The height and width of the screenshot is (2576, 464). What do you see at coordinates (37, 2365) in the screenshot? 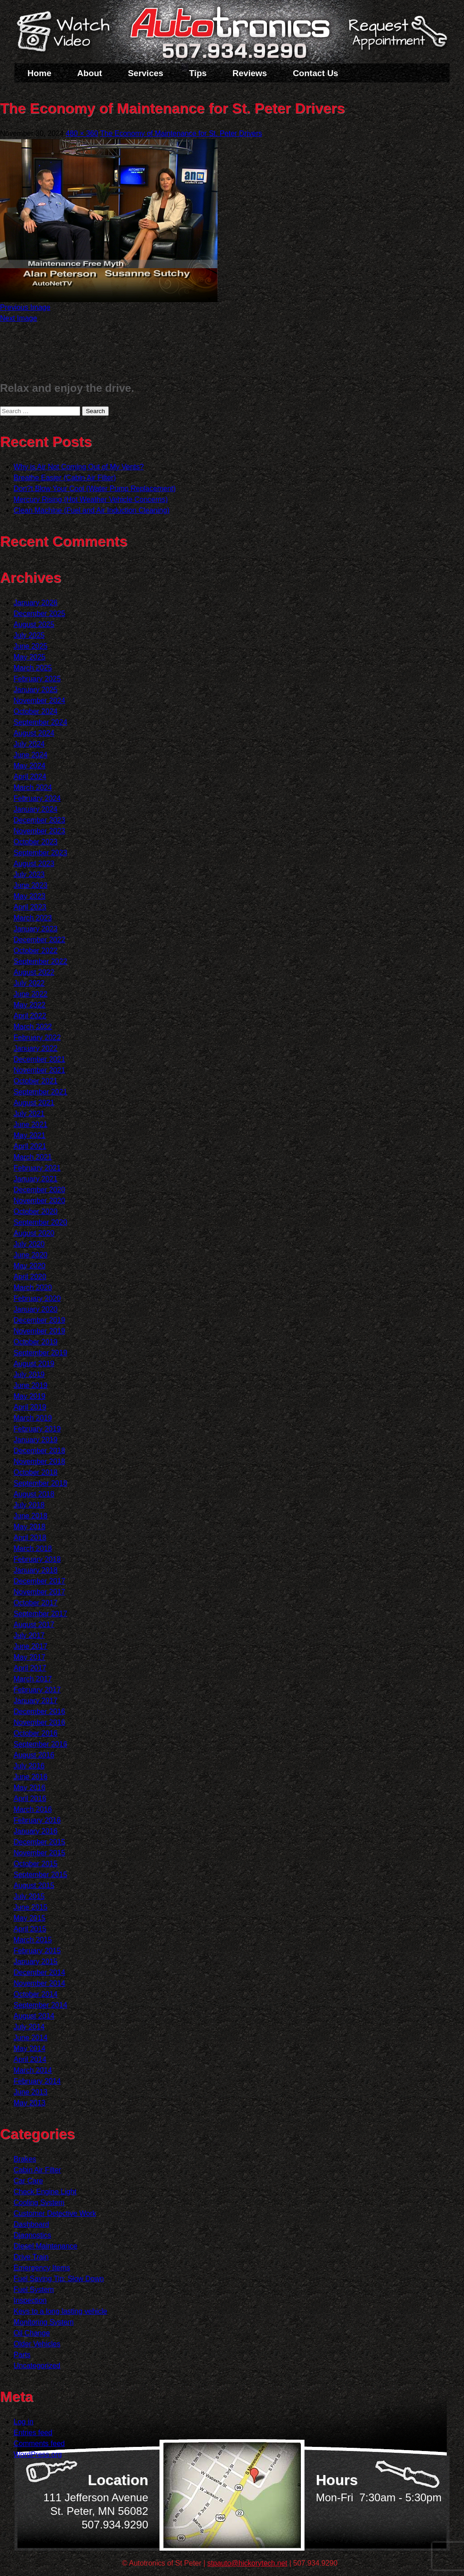
I see `Uncategorized` at bounding box center [37, 2365].